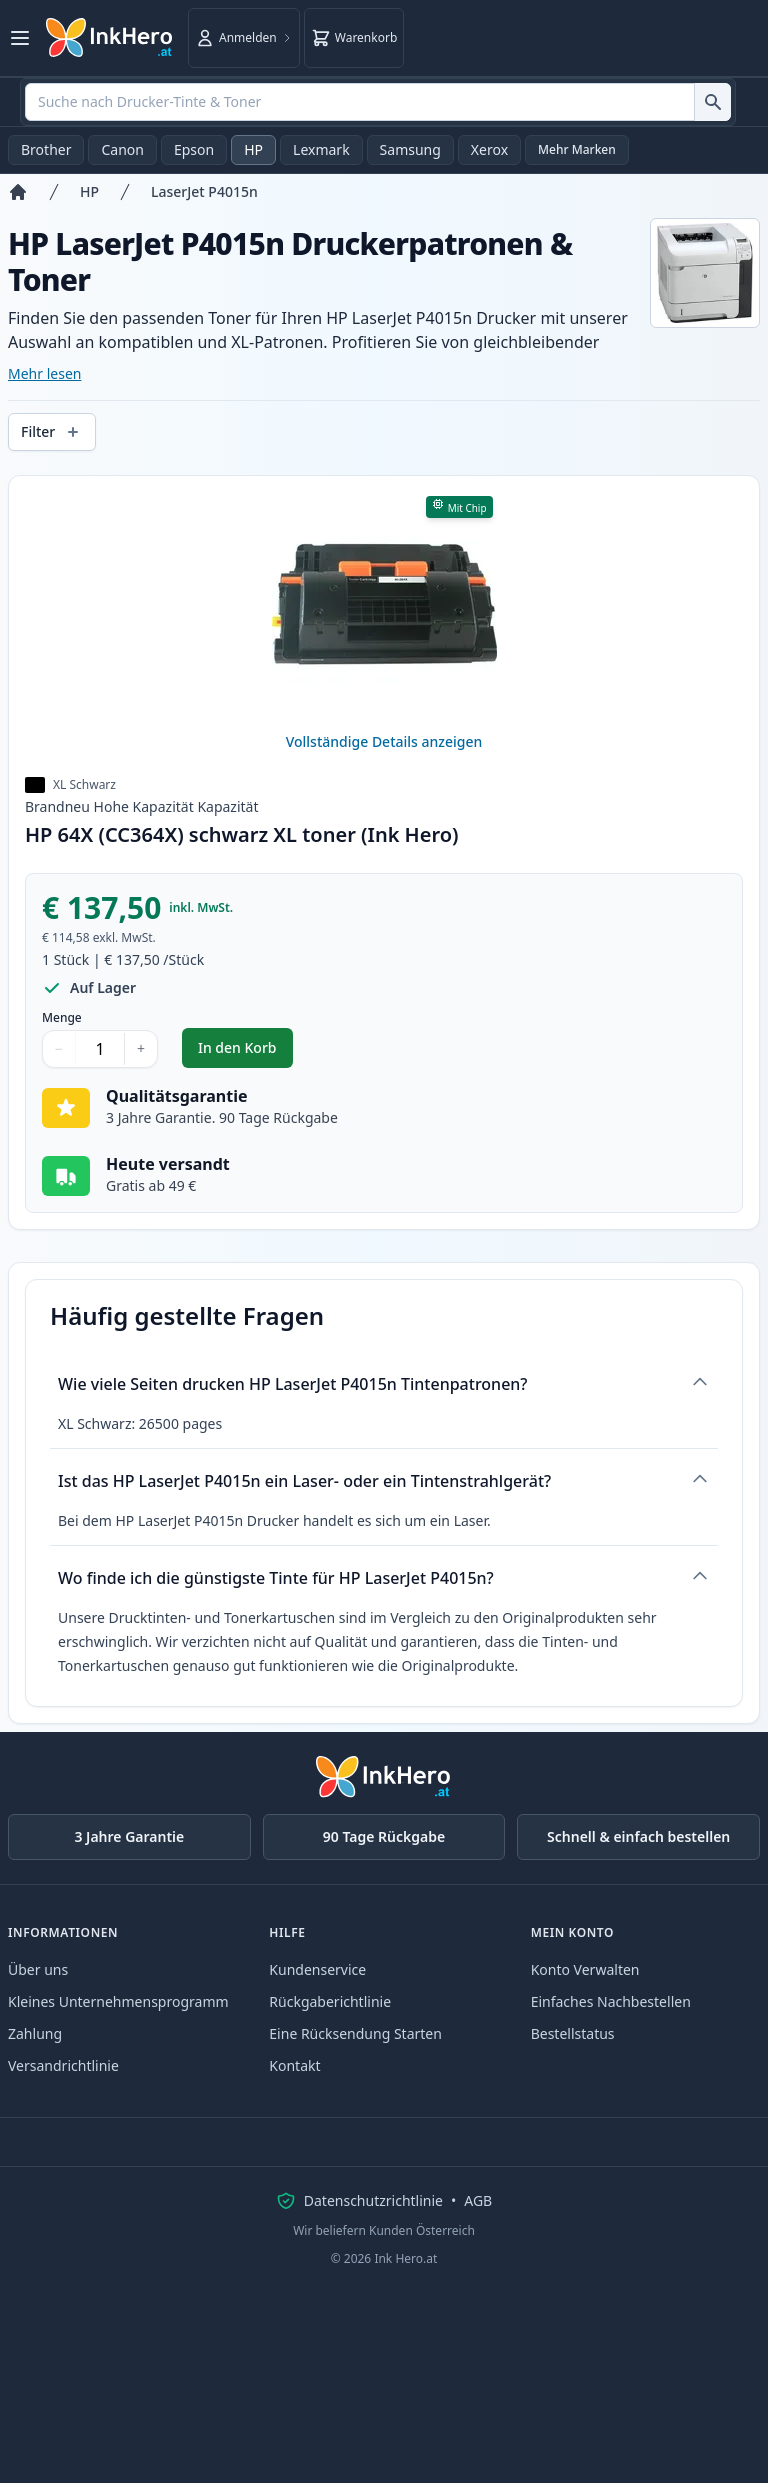  What do you see at coordinates (110, 38) in the screenshot?
I see `[Ink Hero]` at bounding box center [110, 38].